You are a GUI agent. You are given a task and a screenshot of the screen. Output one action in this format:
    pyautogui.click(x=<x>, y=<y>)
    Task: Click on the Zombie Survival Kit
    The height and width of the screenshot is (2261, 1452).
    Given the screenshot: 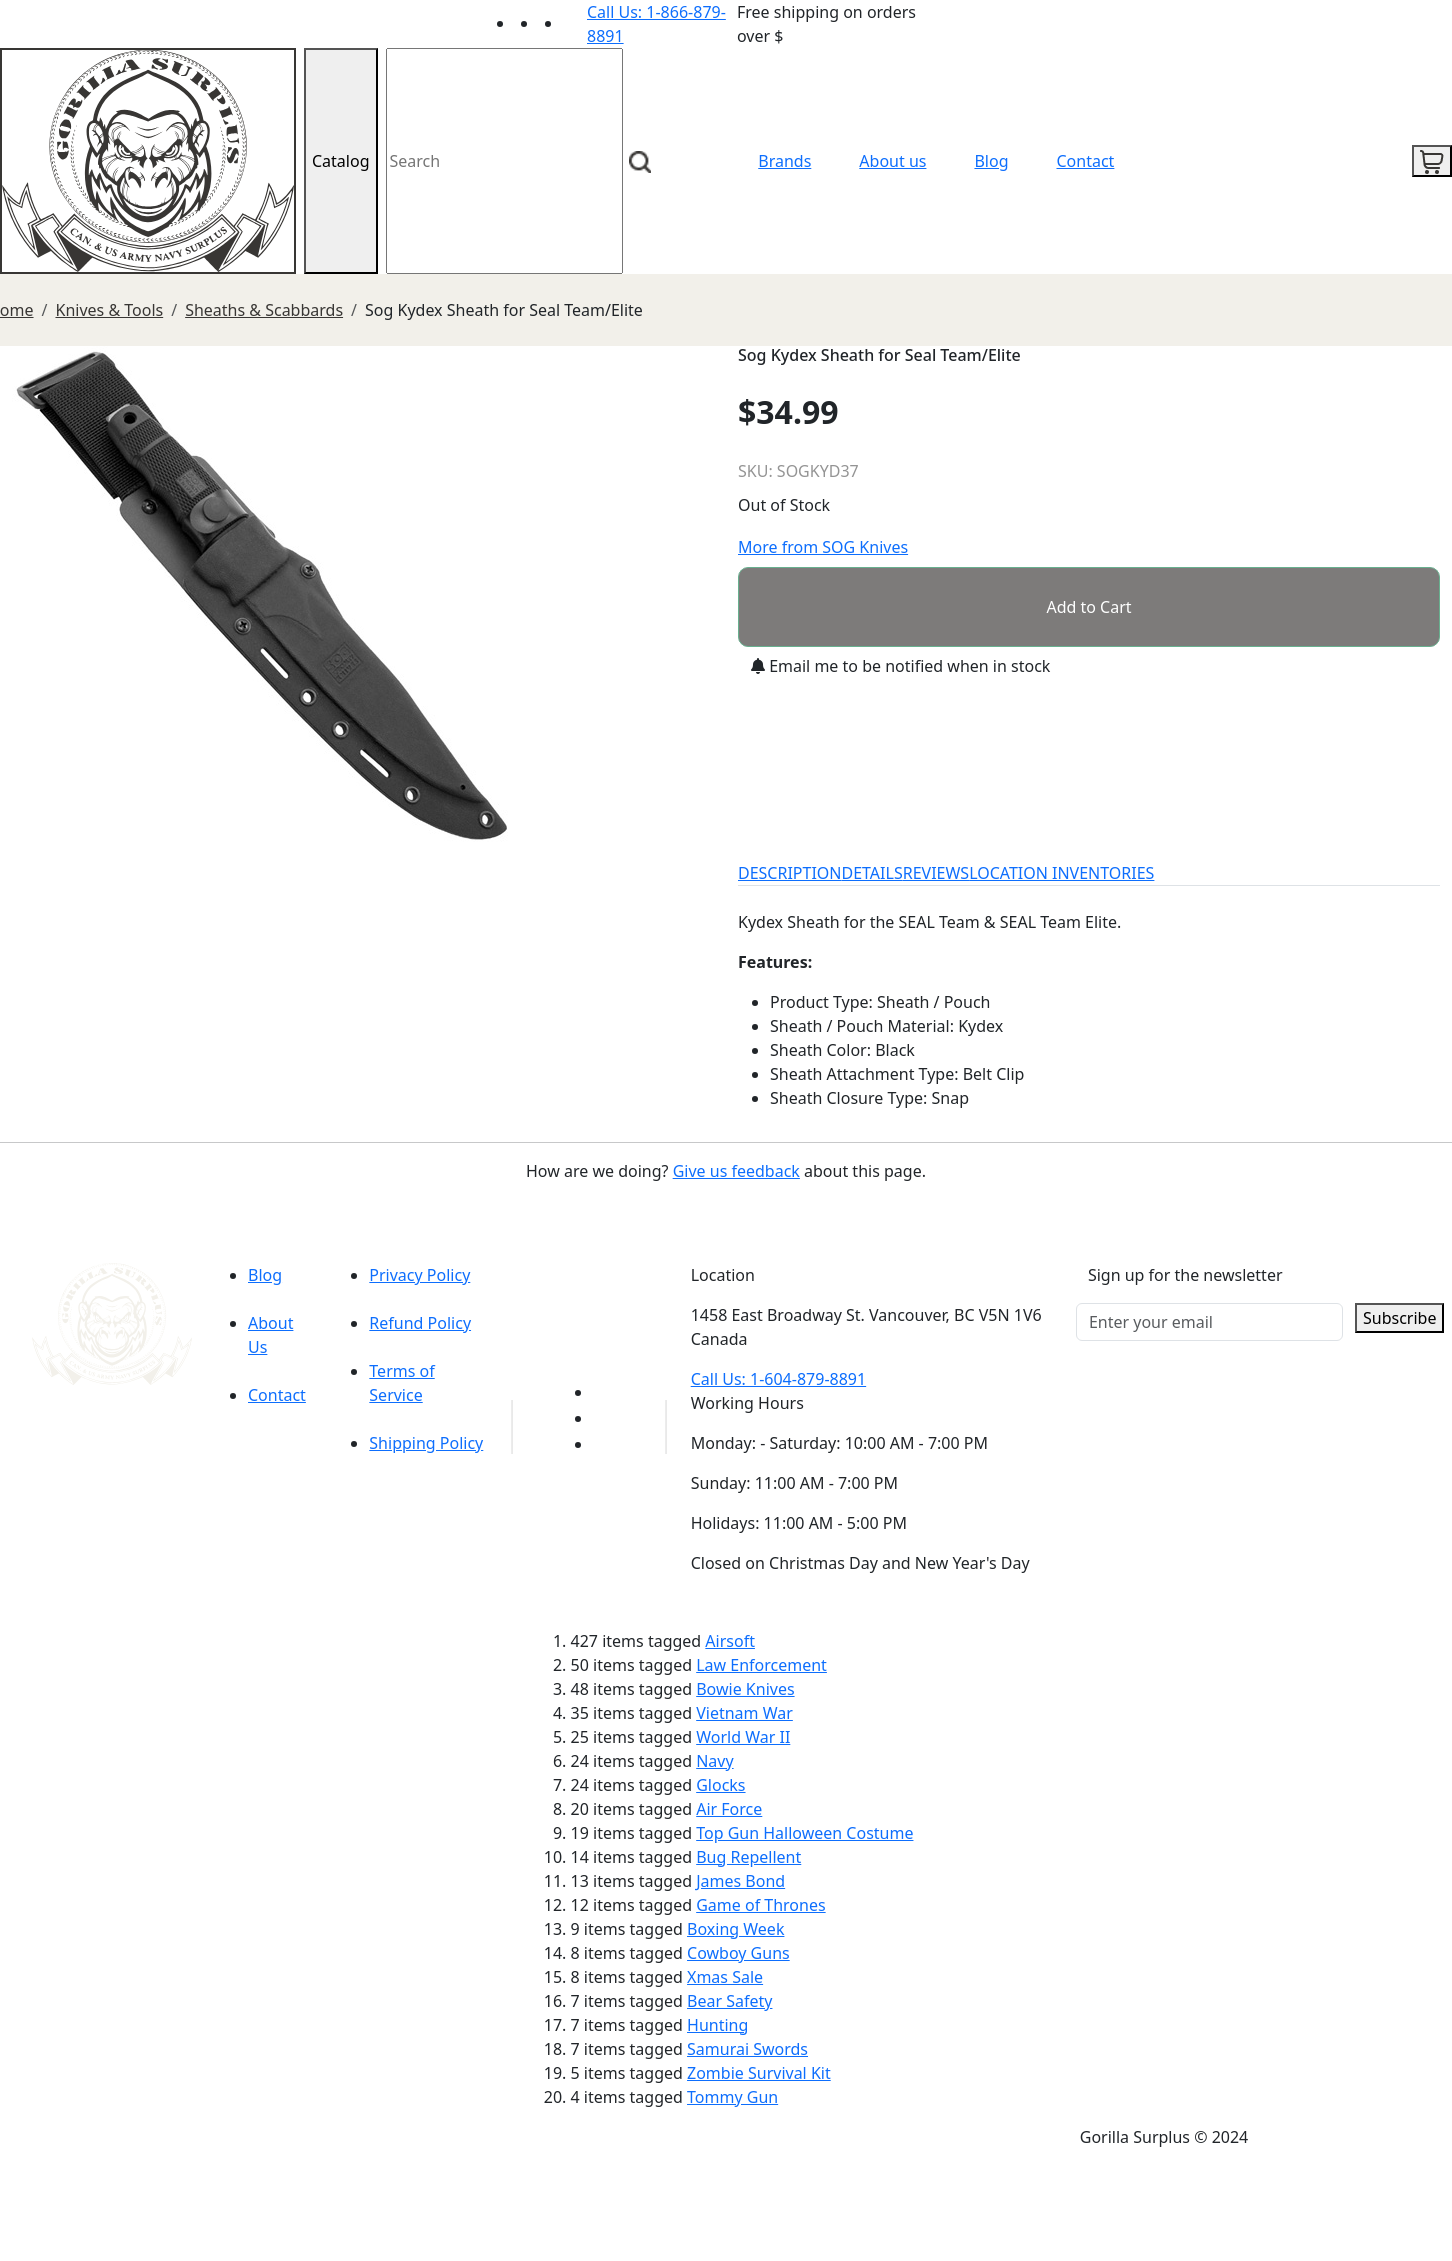 What is the action you would take?
    pyautogui.click(x=759, y=2073)
    